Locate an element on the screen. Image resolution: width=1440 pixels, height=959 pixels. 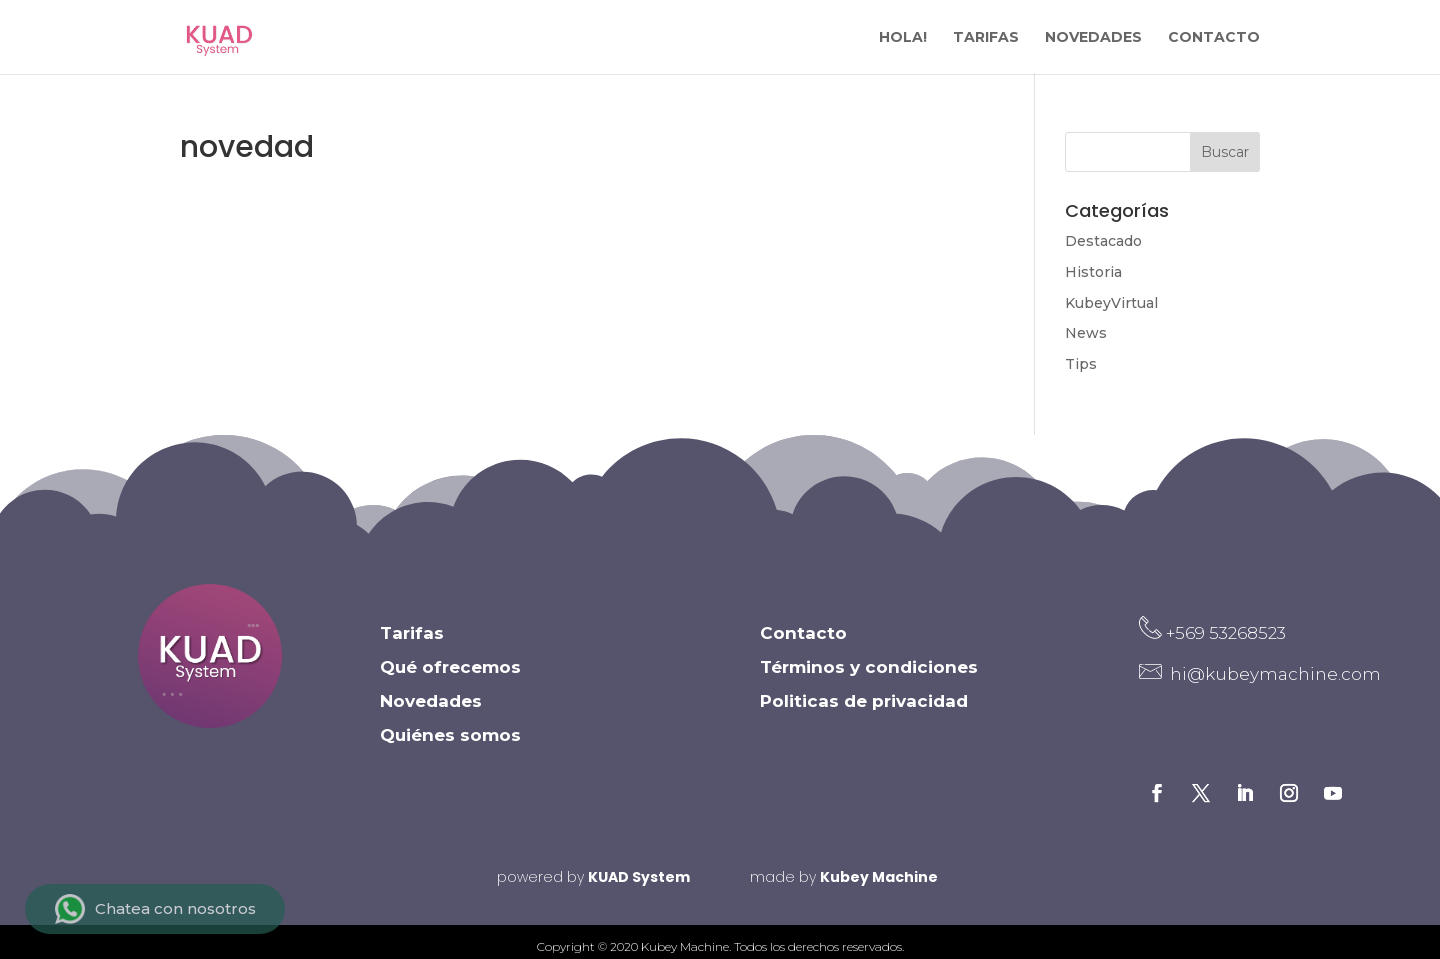
KubeyVirtual is located at coordinates (1111, 303).